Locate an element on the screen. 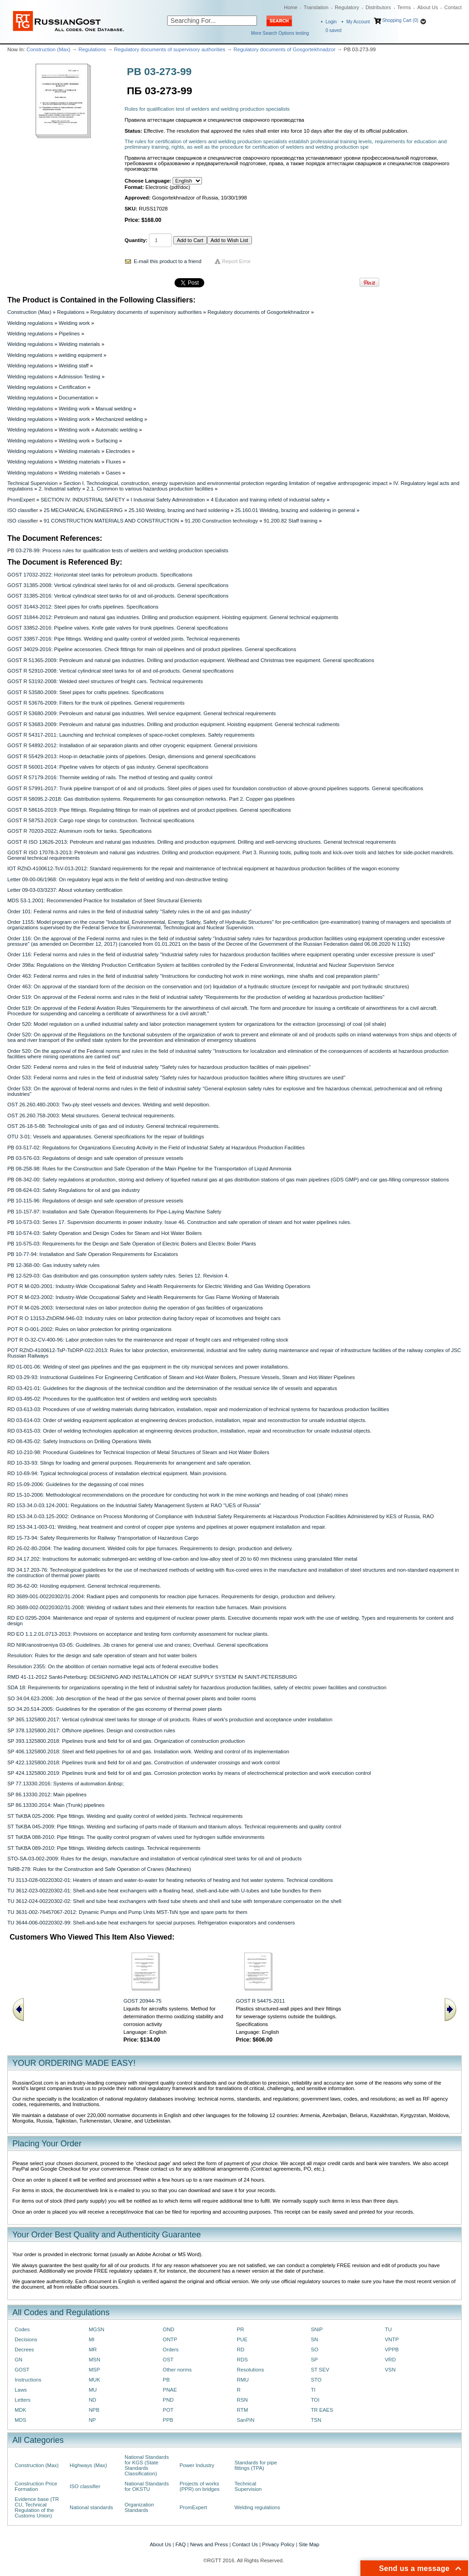  Contact Us is located at coordinates (245, 2544).